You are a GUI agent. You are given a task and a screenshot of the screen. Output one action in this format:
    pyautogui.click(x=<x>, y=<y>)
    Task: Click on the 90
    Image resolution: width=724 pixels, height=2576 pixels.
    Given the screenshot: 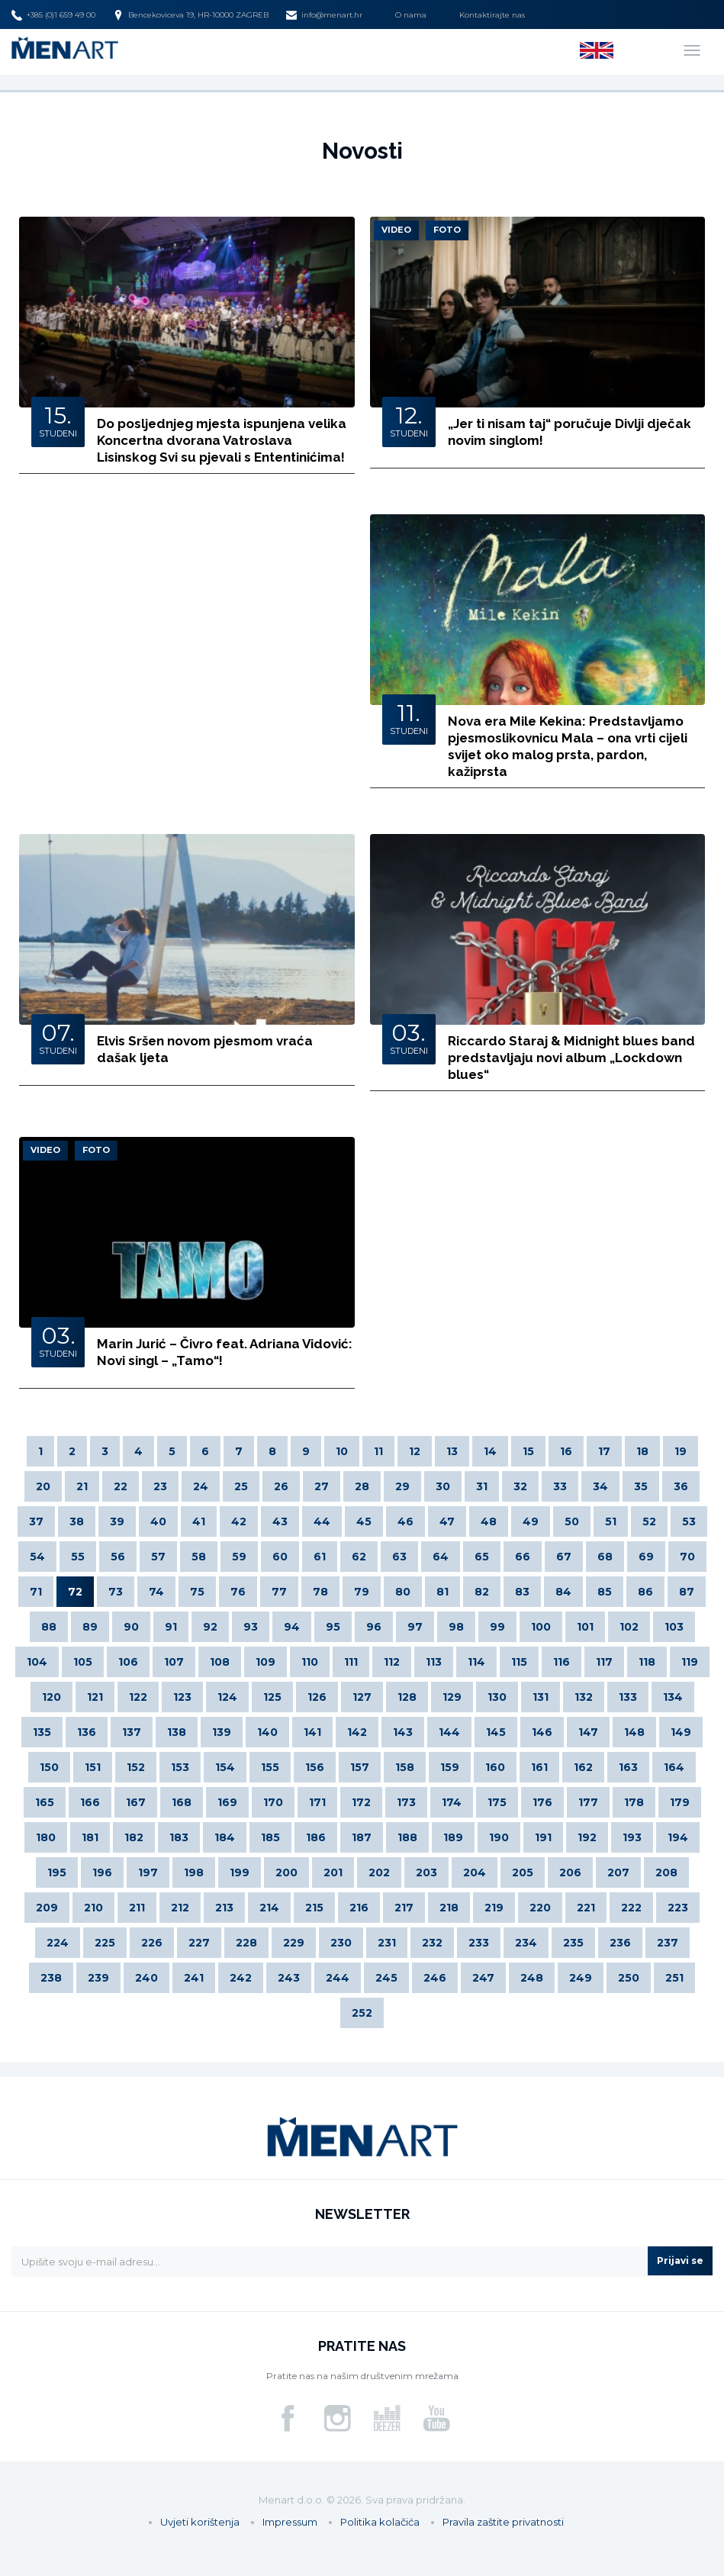 What is the action you would take?
    pyautogui.click(x=131, y=1627)
    